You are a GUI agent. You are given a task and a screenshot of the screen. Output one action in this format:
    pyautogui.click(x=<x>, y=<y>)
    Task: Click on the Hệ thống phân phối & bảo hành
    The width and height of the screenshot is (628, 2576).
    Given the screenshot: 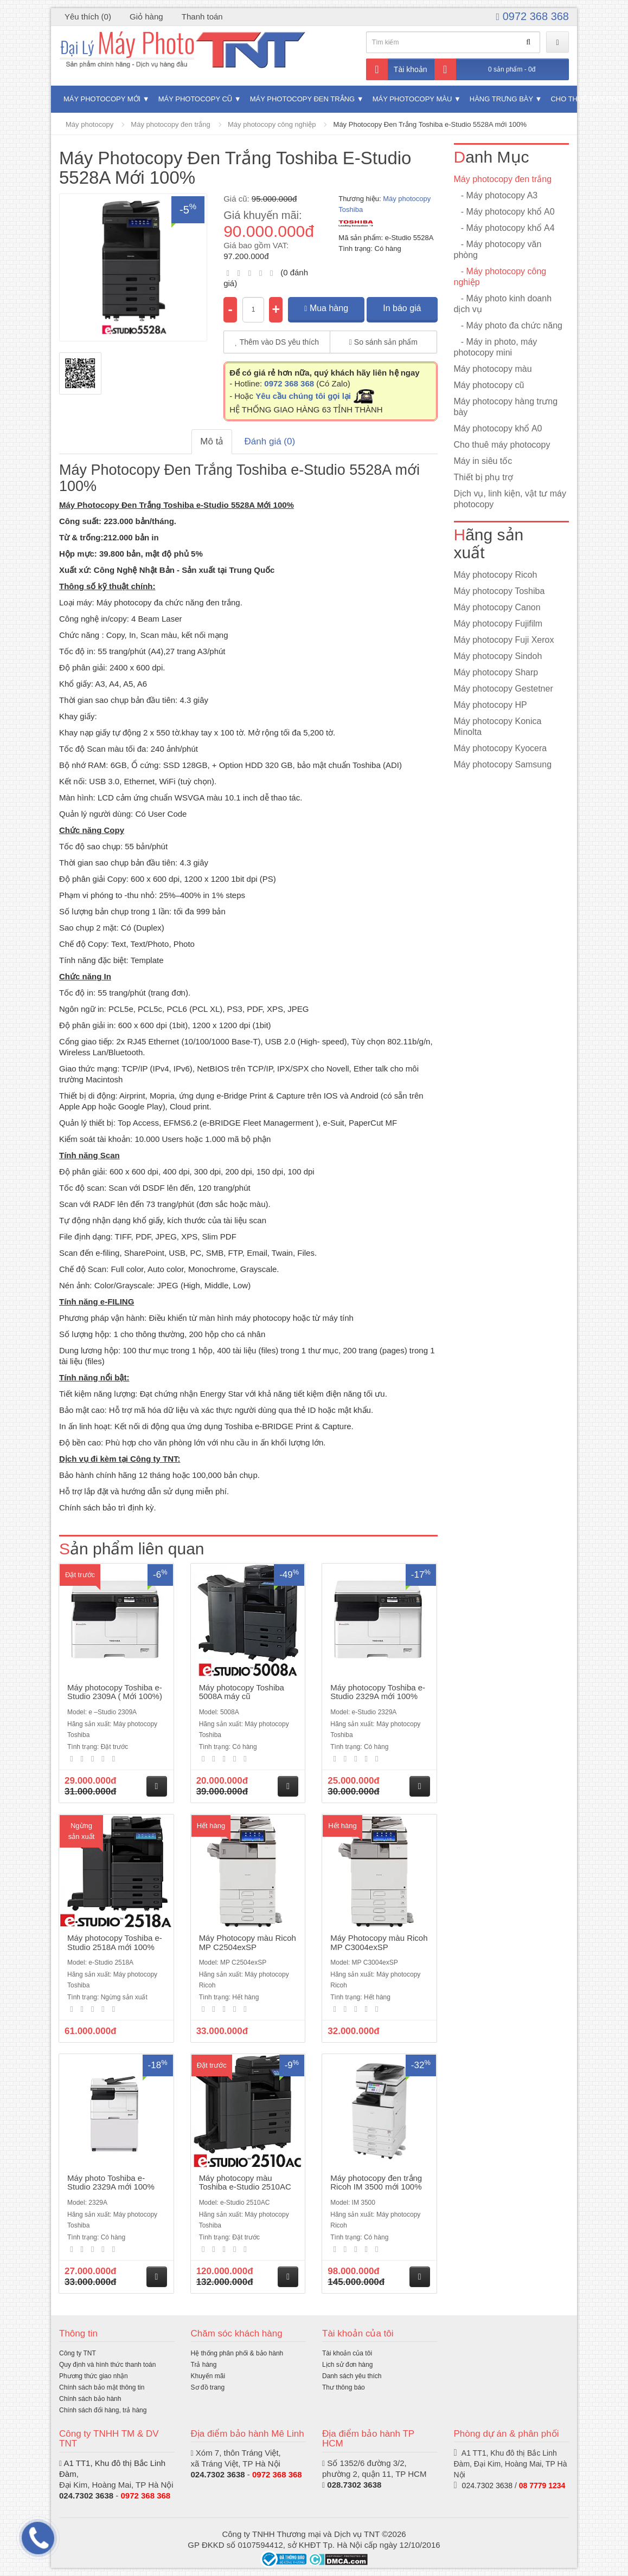 What is the action you would take?
    pyautogui.click(x=237, y=2353)
    